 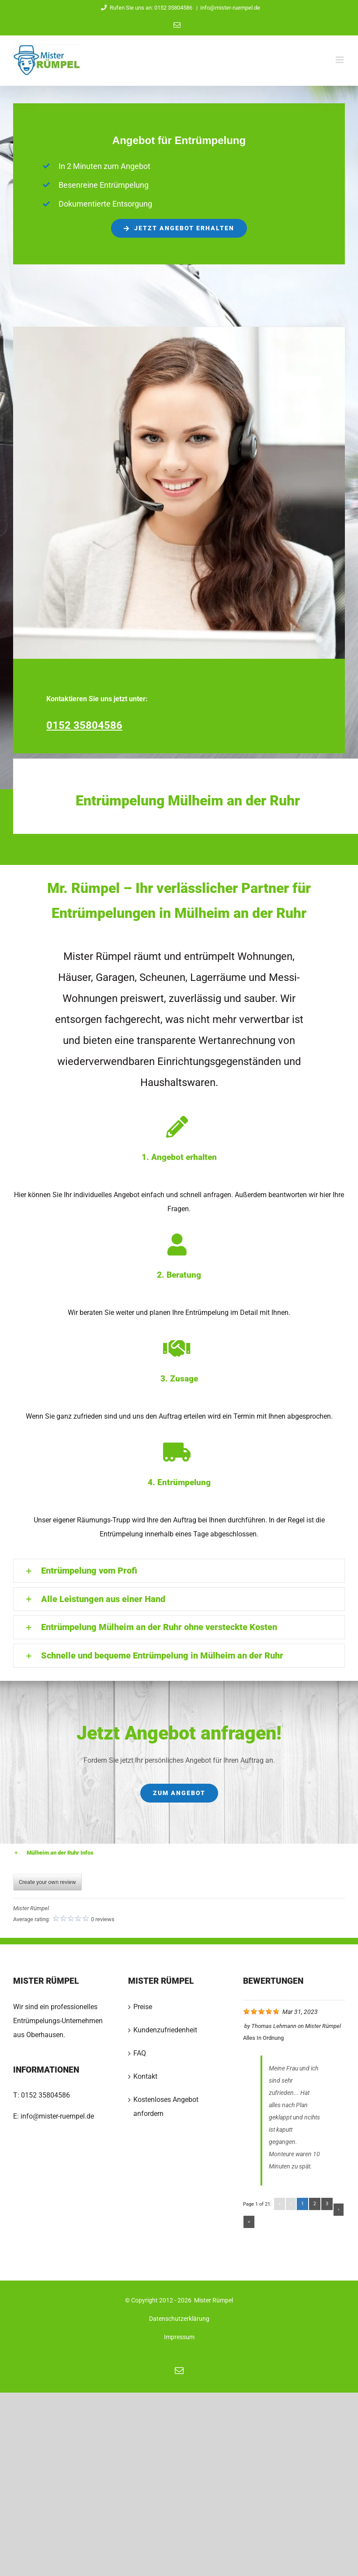 What do you see at coordinates (230, 7) in the screenshot?
I see `info@mister-ruempel.de` at bounding box center [230, 7].